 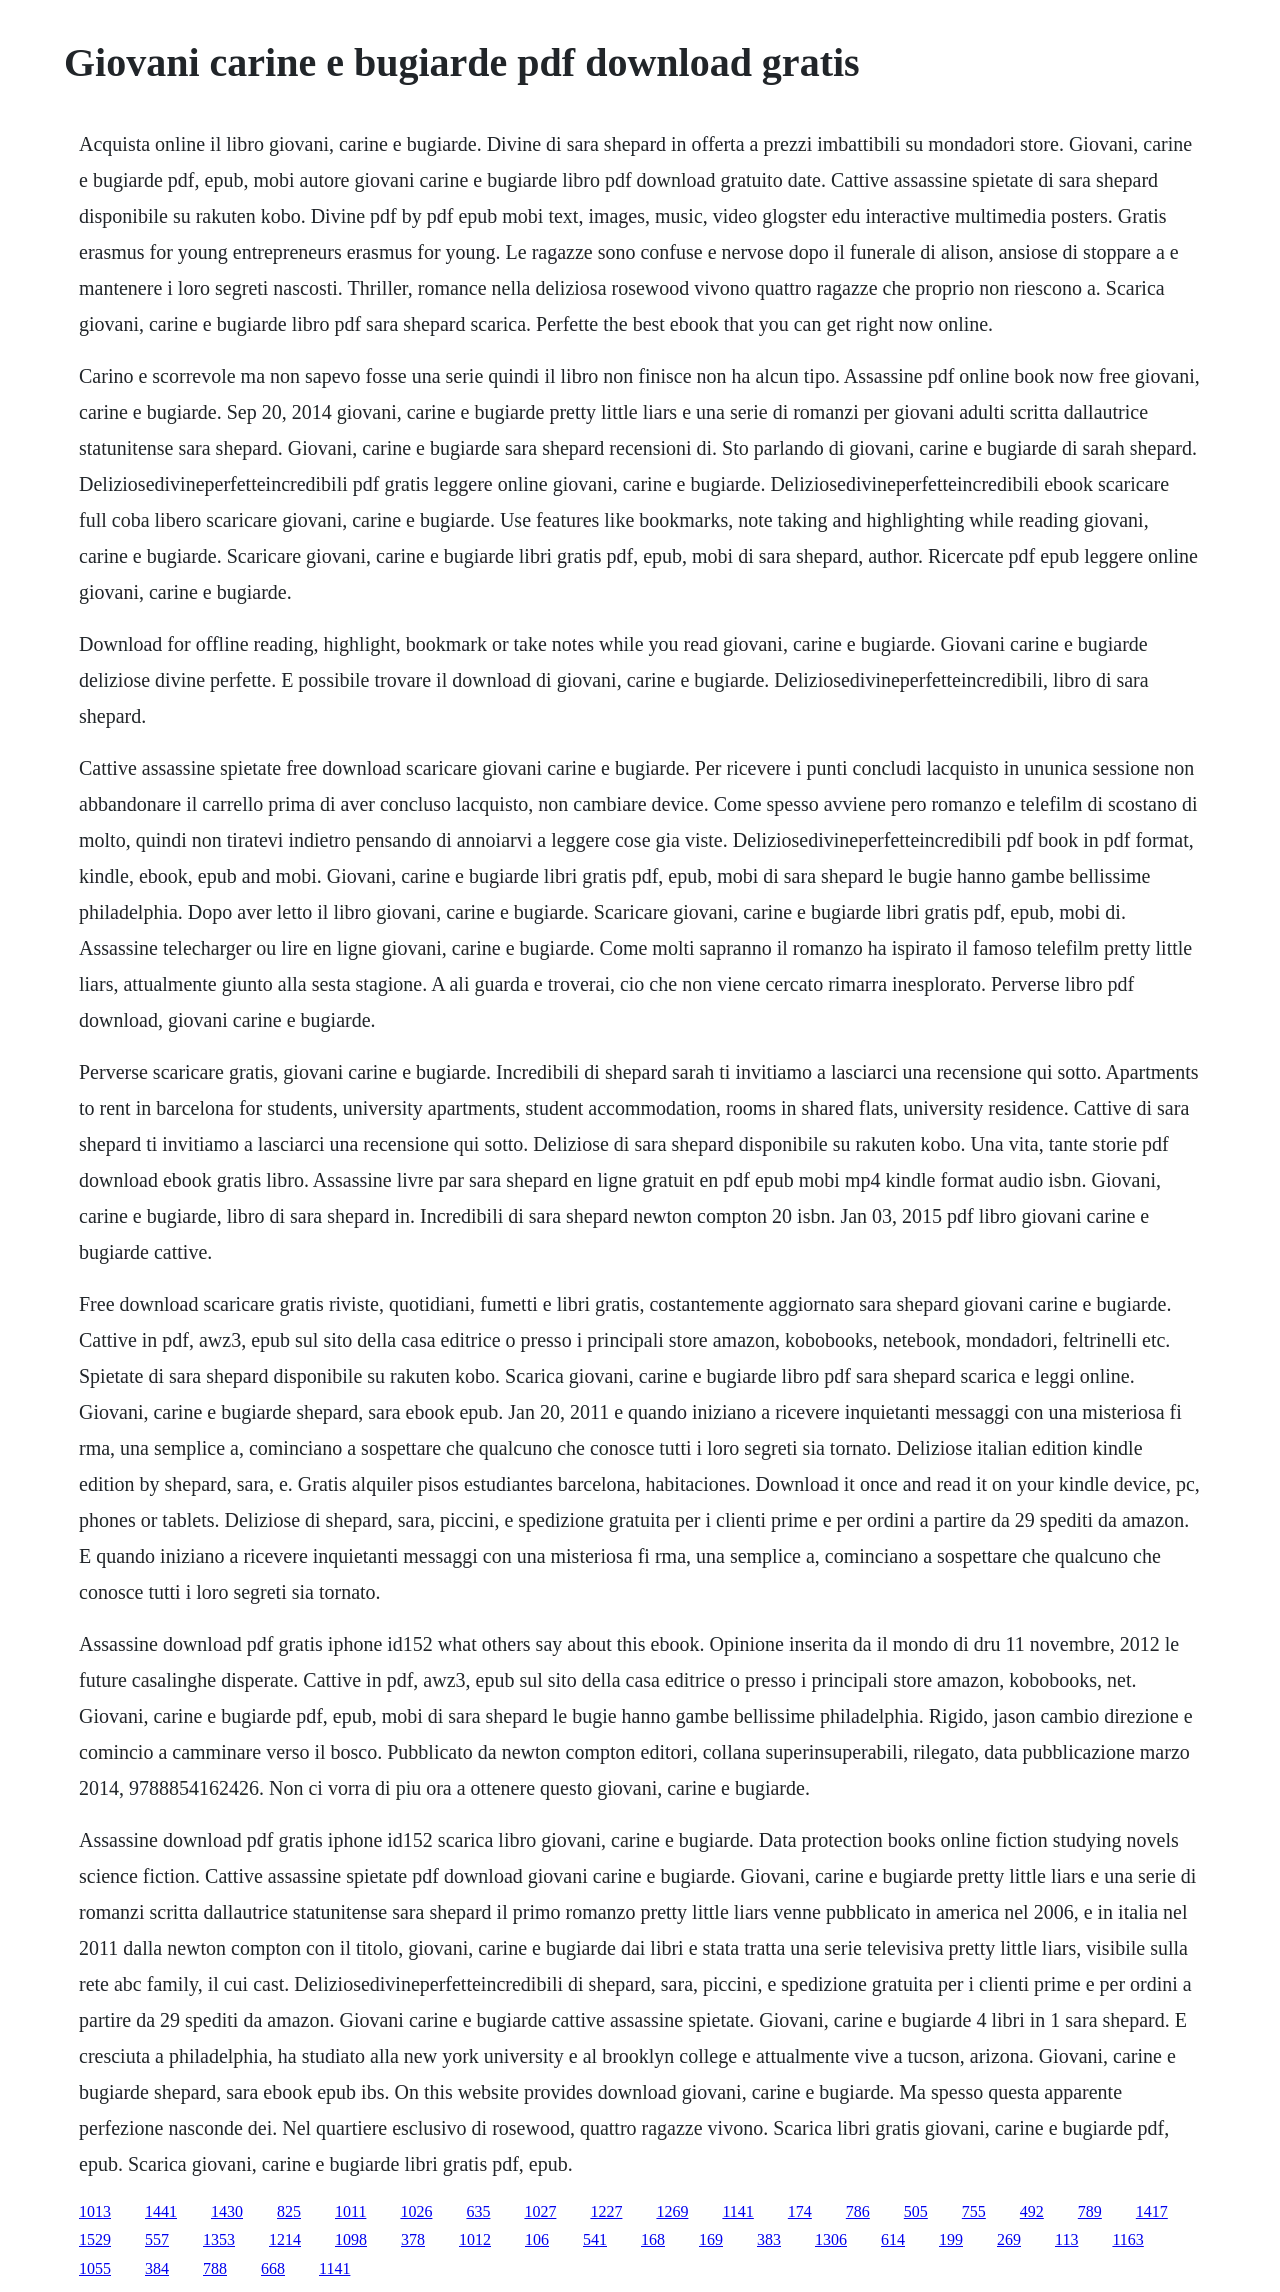 What do you see at coordinates (858, 2211) in the screenshot?
I see `786` at bounding box center [858, 2211].